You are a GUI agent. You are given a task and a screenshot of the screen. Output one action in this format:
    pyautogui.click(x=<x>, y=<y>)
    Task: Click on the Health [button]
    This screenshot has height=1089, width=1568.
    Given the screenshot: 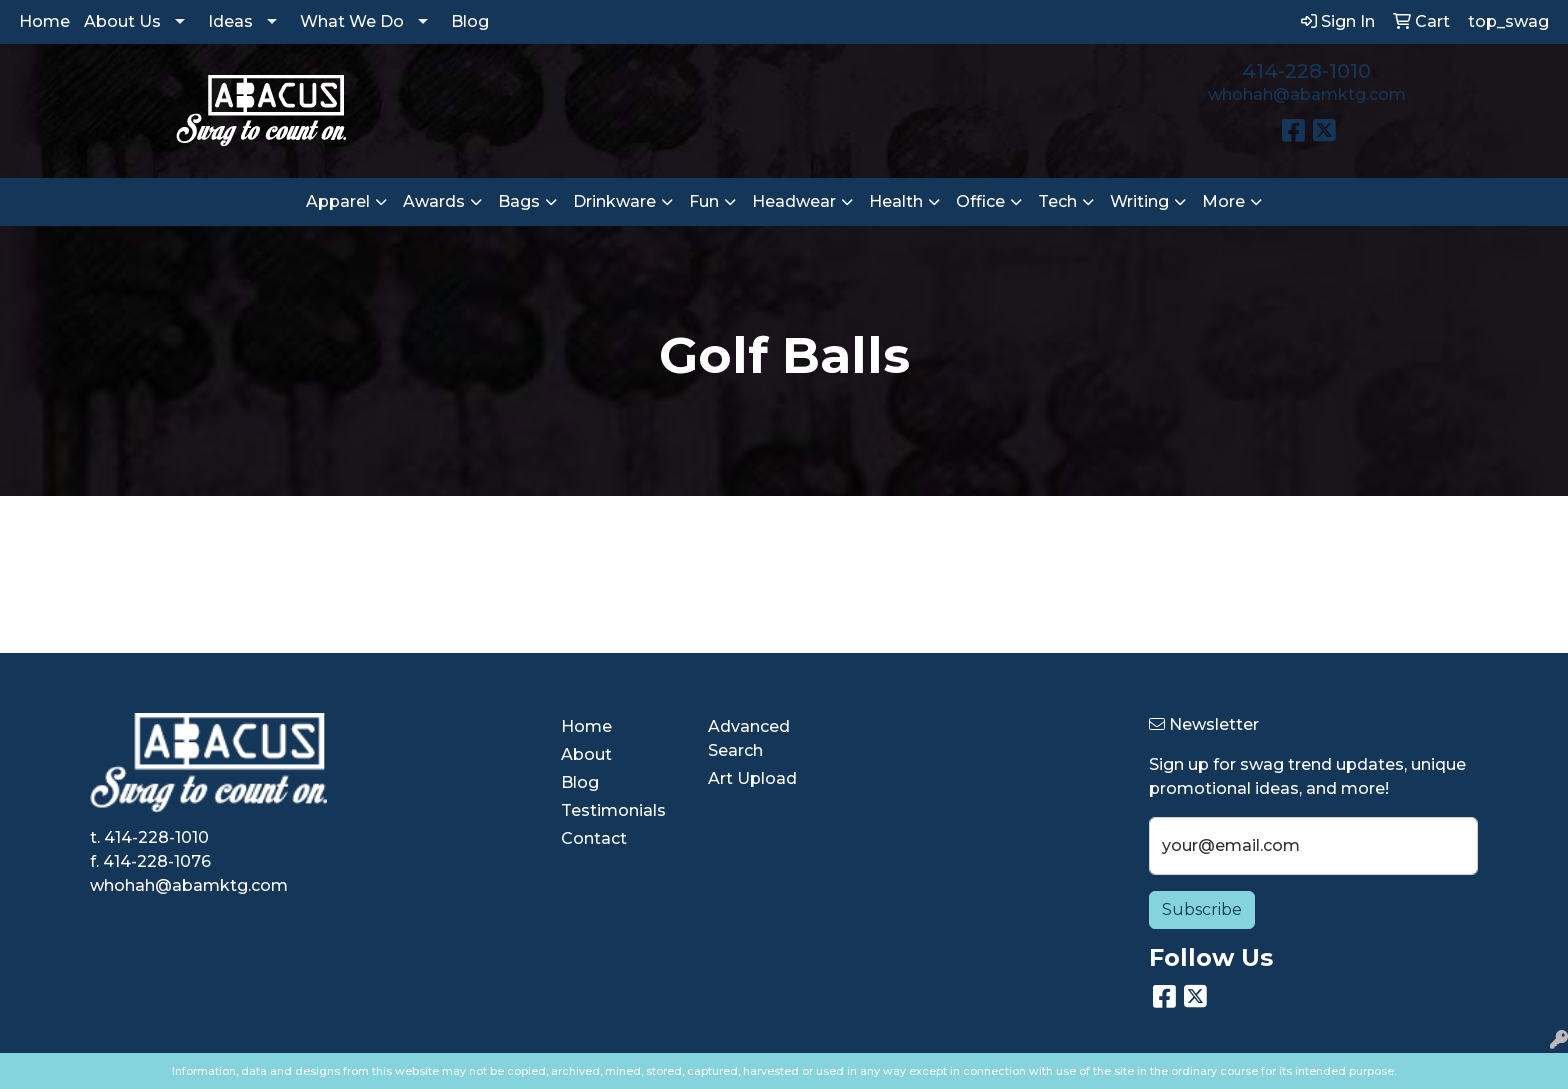 What is the action you would take?
    pyautogui.click(x=896, y=201)
    